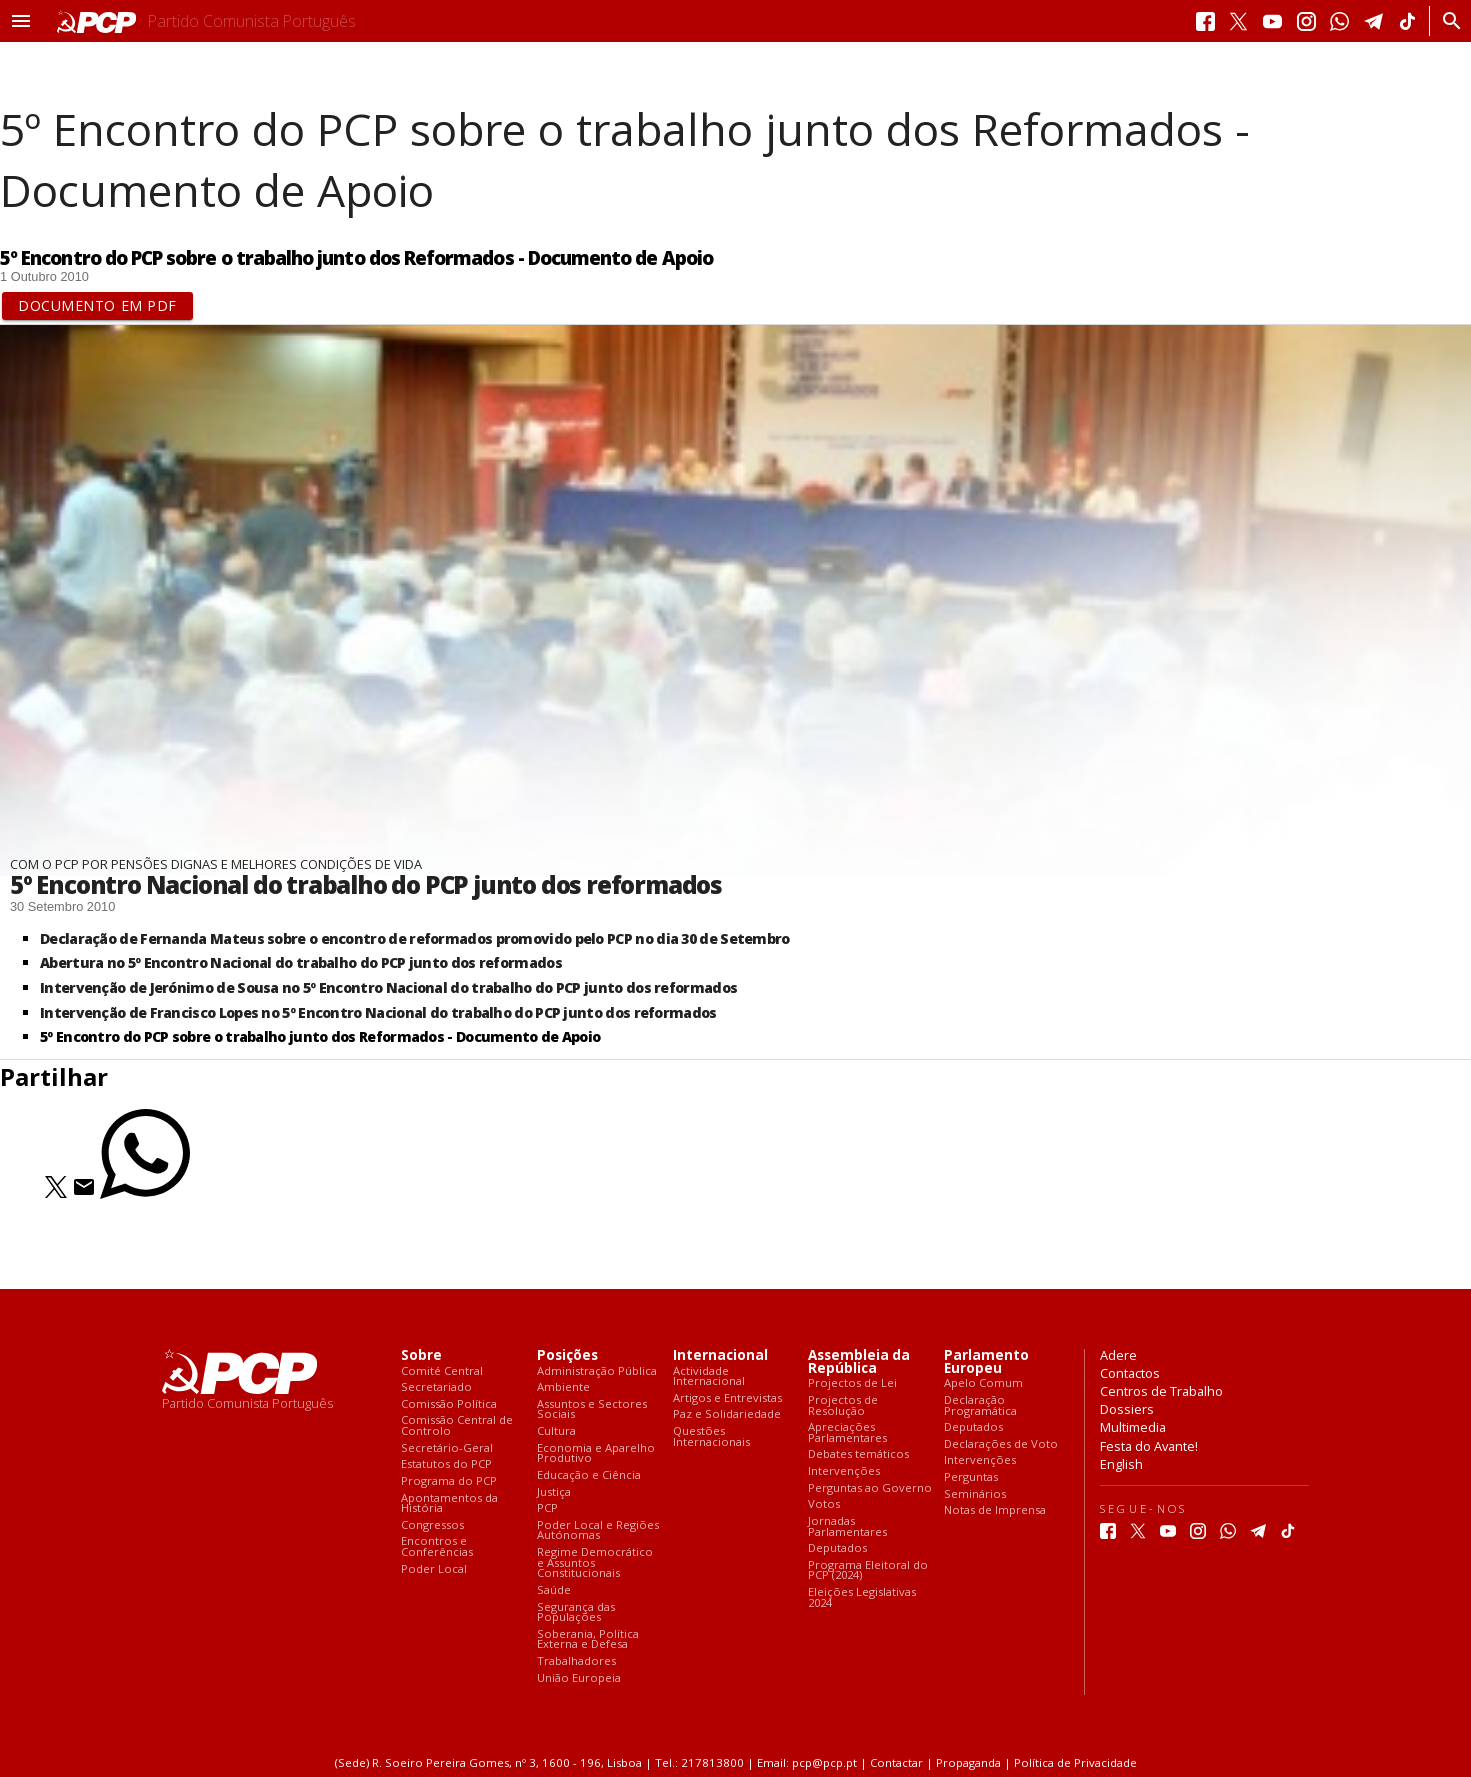 This screenshot has width=1471, height=1777. I want to click on Seminários, so click(975, 1494).